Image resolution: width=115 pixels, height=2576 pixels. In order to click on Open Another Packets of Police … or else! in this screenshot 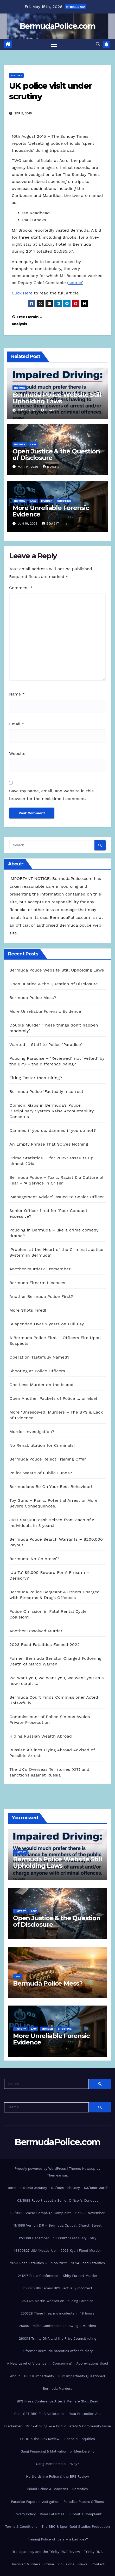, I will do `click(53, 1398)`.